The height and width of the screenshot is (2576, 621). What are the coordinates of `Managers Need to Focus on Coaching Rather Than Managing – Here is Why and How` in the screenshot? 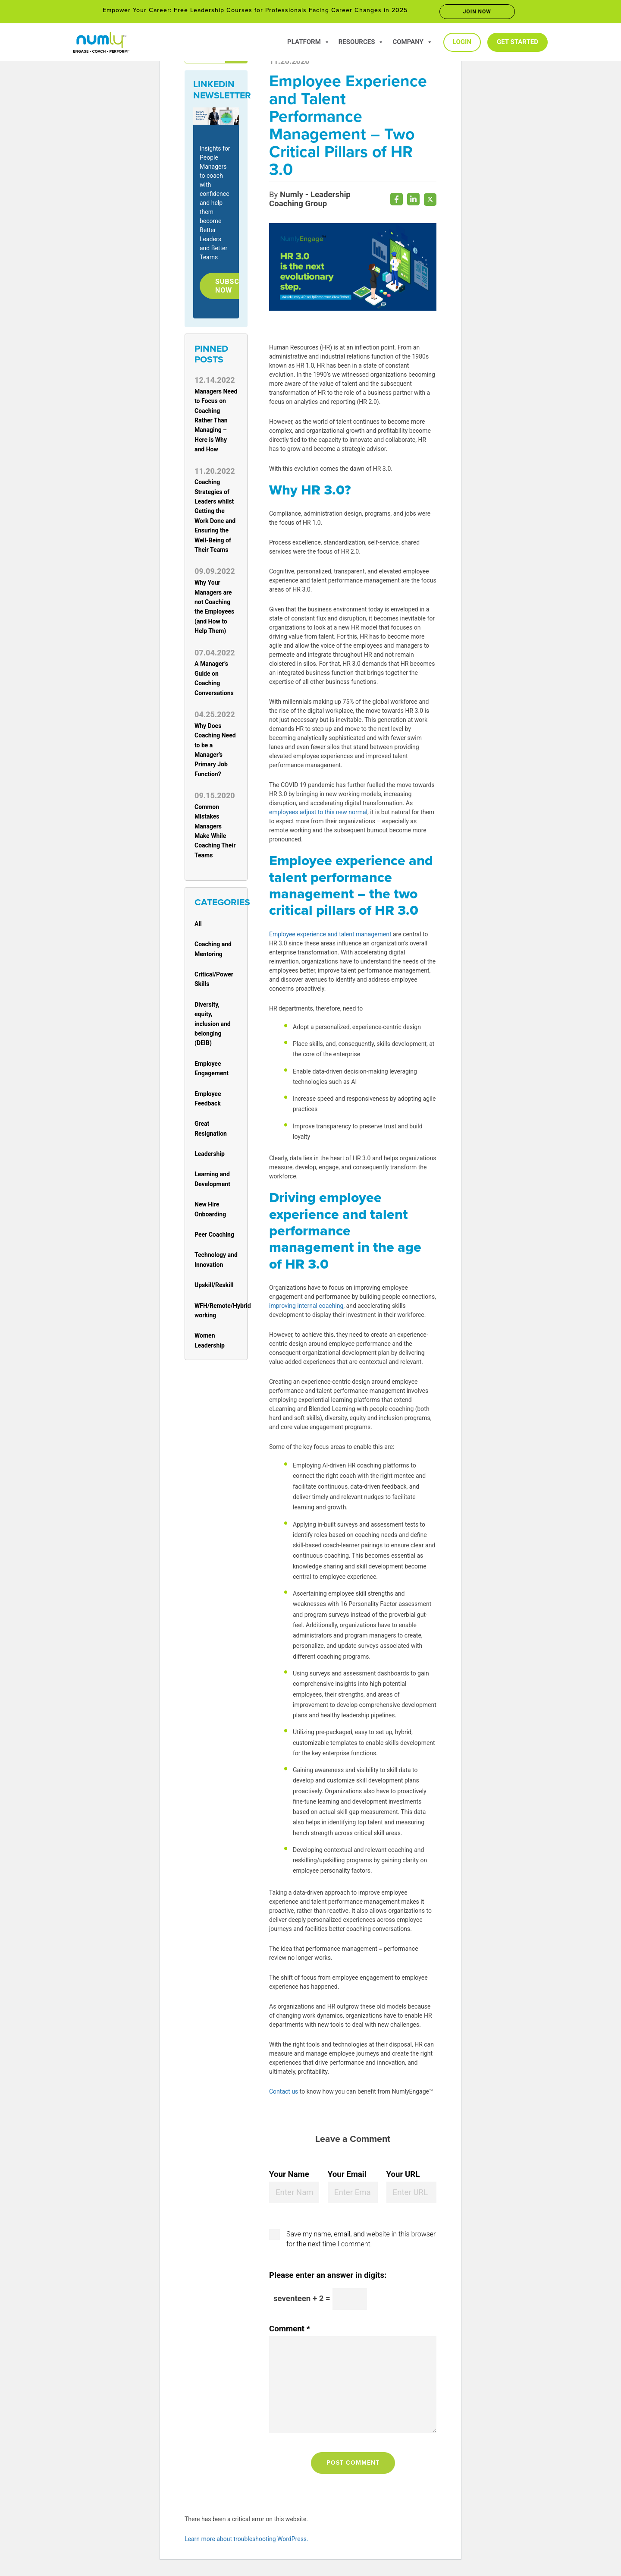 It's located at (215, 422).